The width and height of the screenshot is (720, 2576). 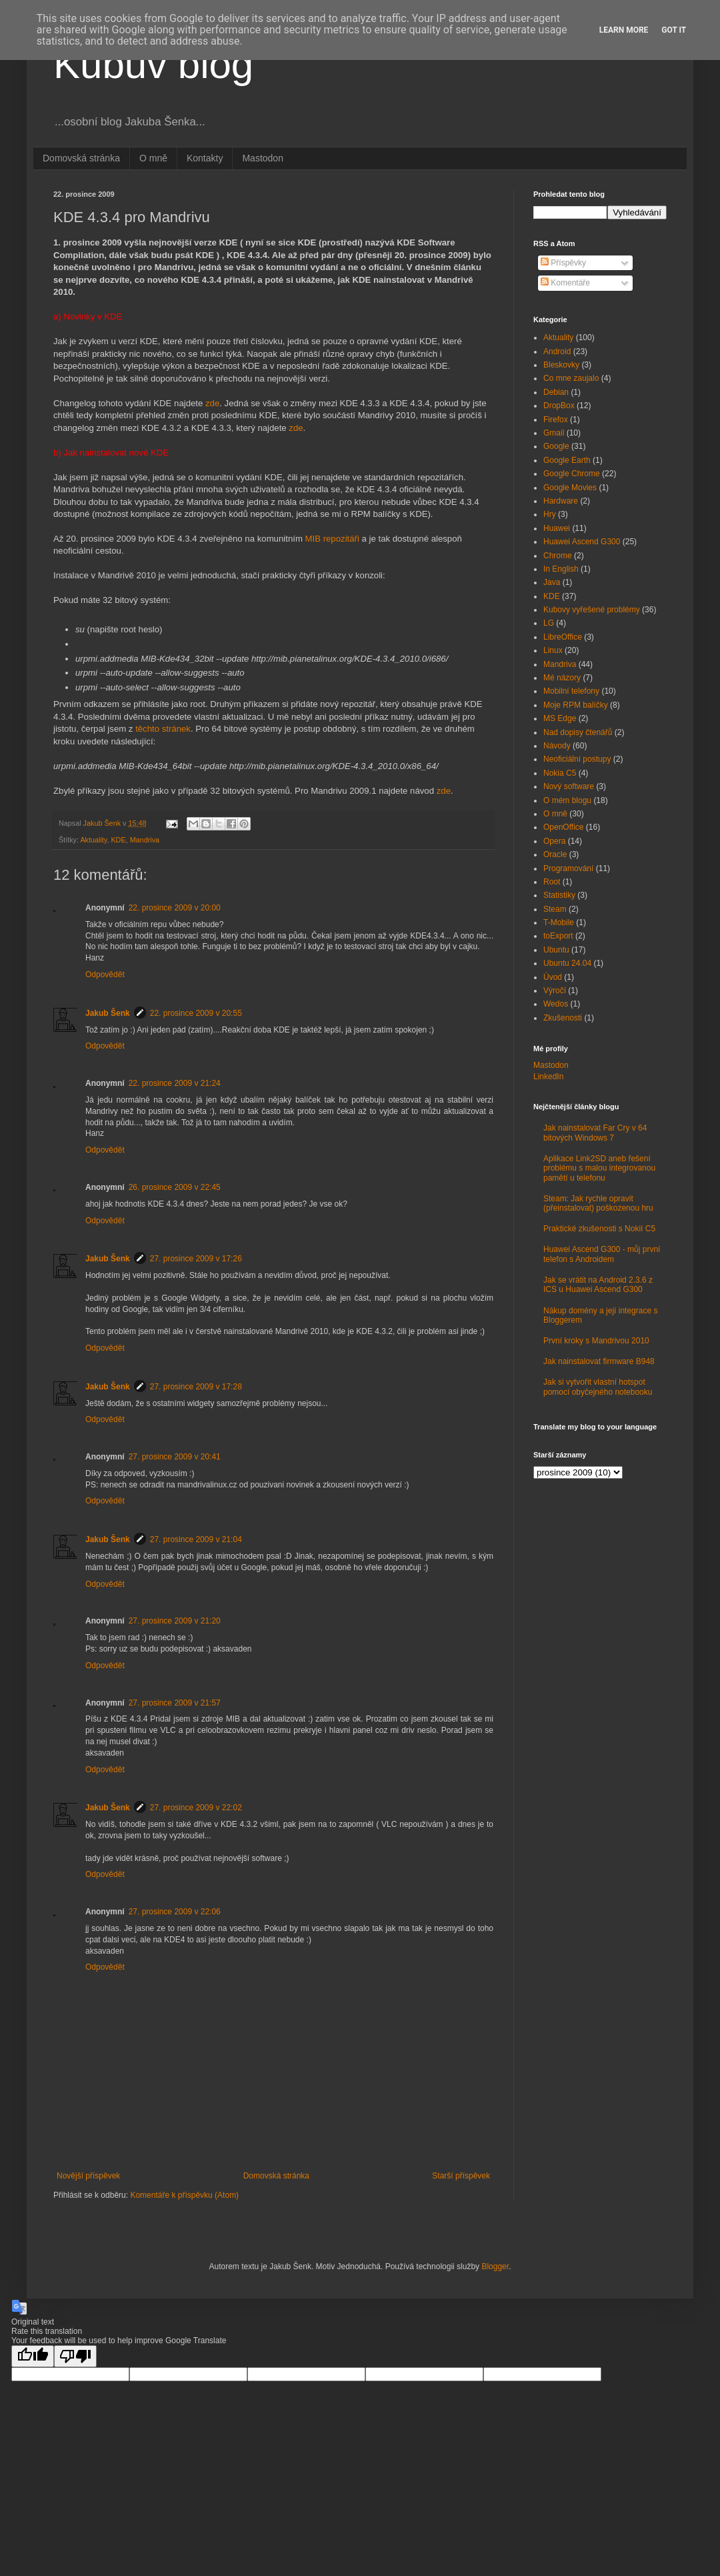 I want to click on Blogger, so click(x=495, y=2266).